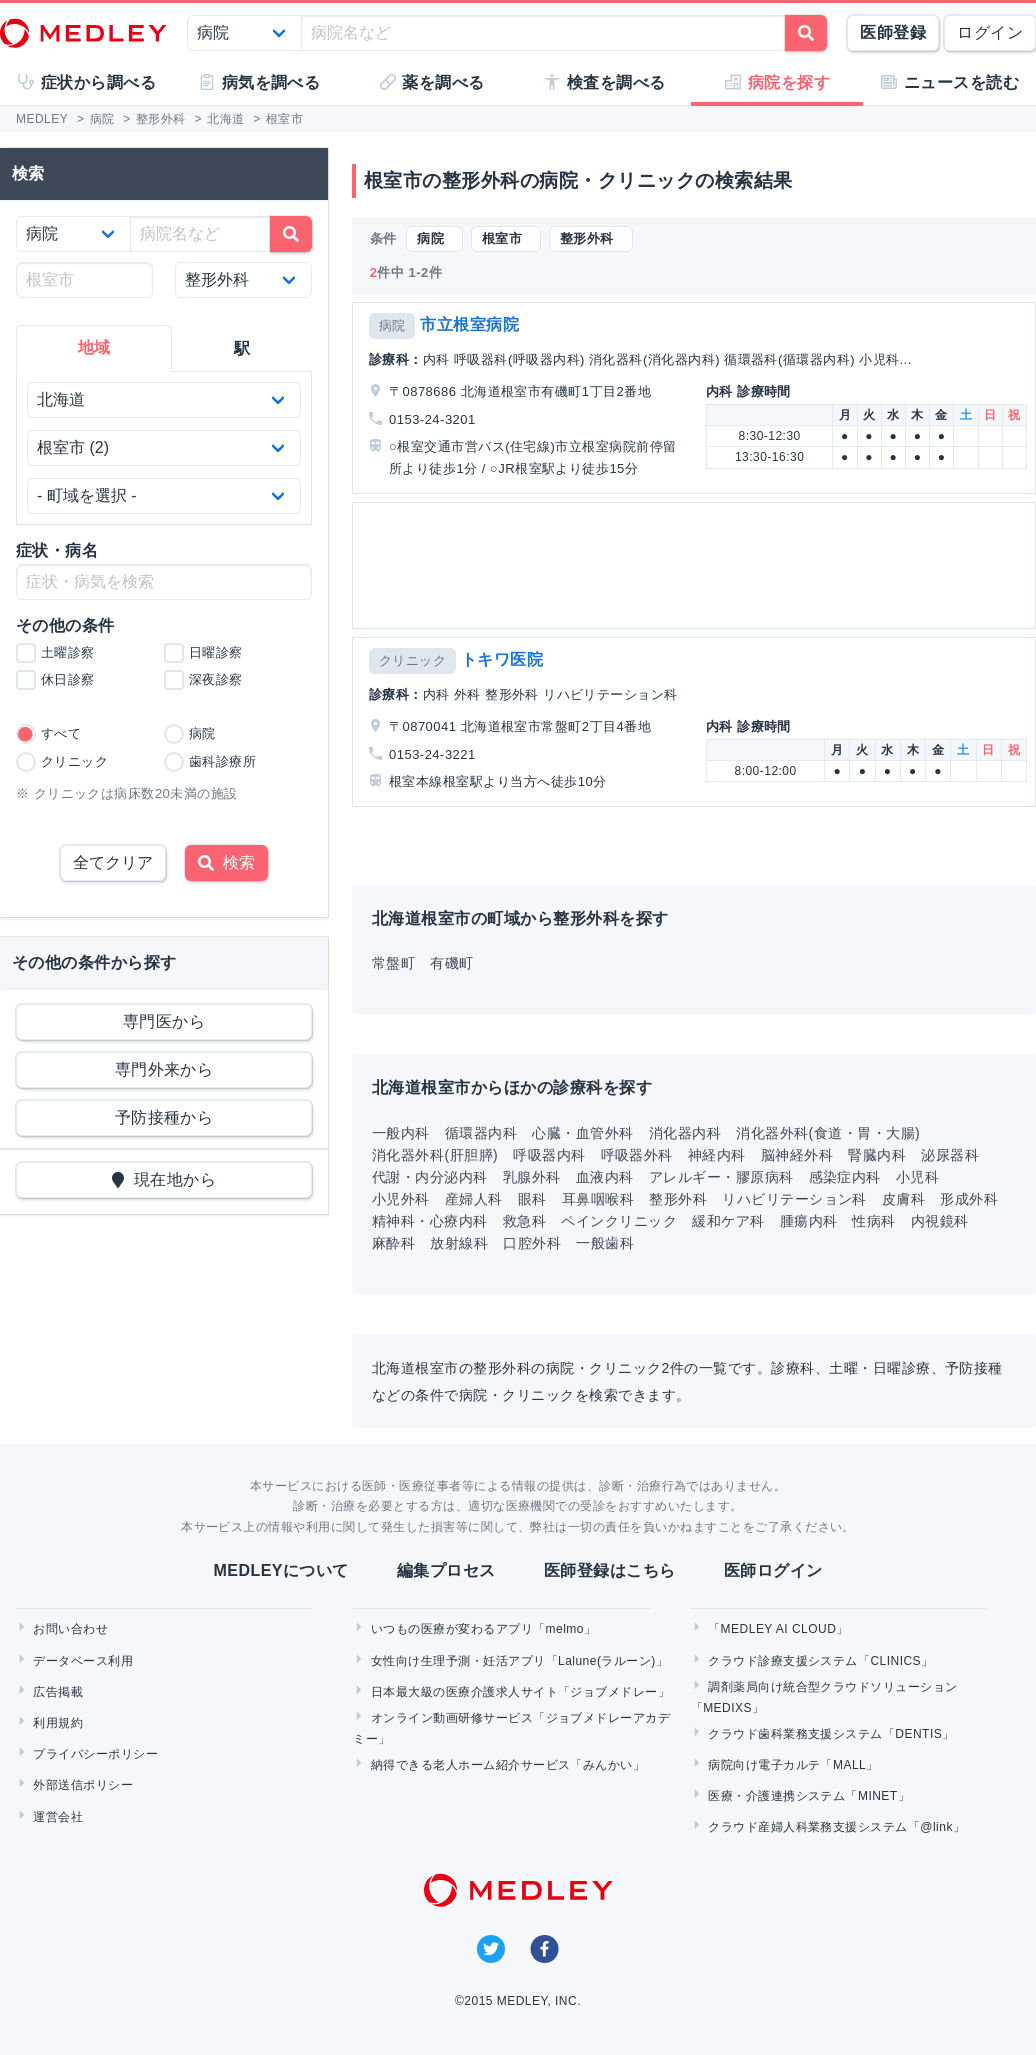 The height and width of the screenshot is (2055, 1036). I want to click on クリニック, so click(412, 660).